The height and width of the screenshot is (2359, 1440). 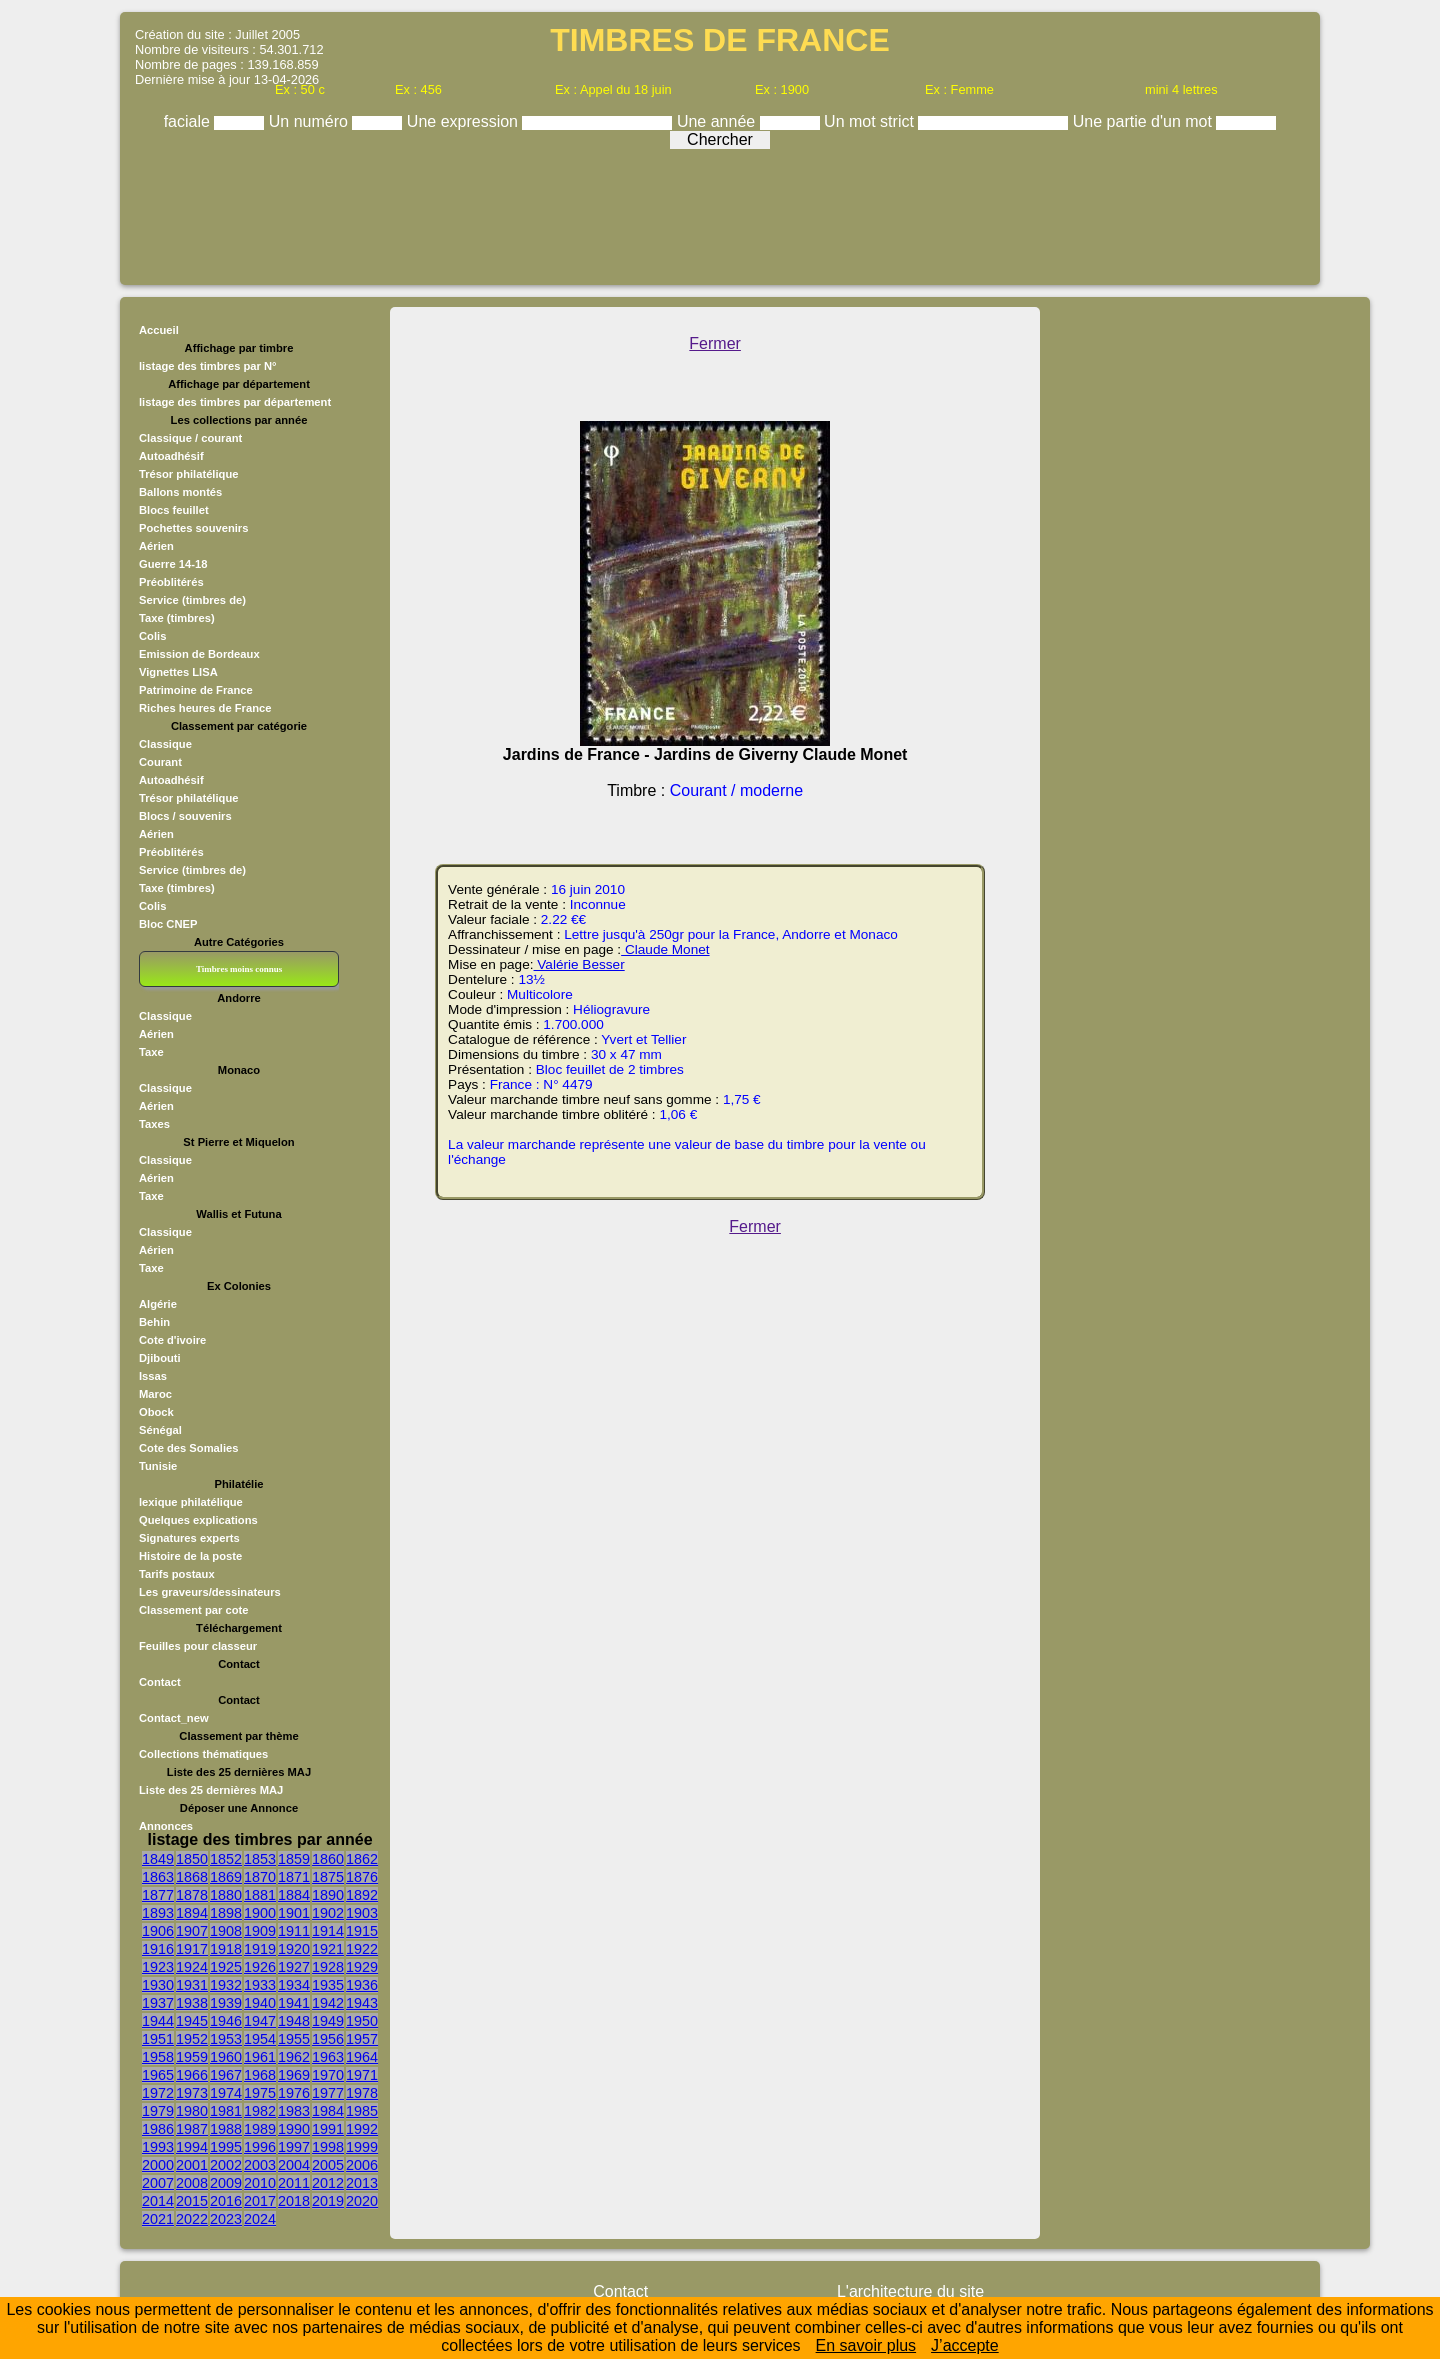 What do you see at coordinates (328, 2057) in the screenshot?
I see `1963` at bounding box center [328, 2057].